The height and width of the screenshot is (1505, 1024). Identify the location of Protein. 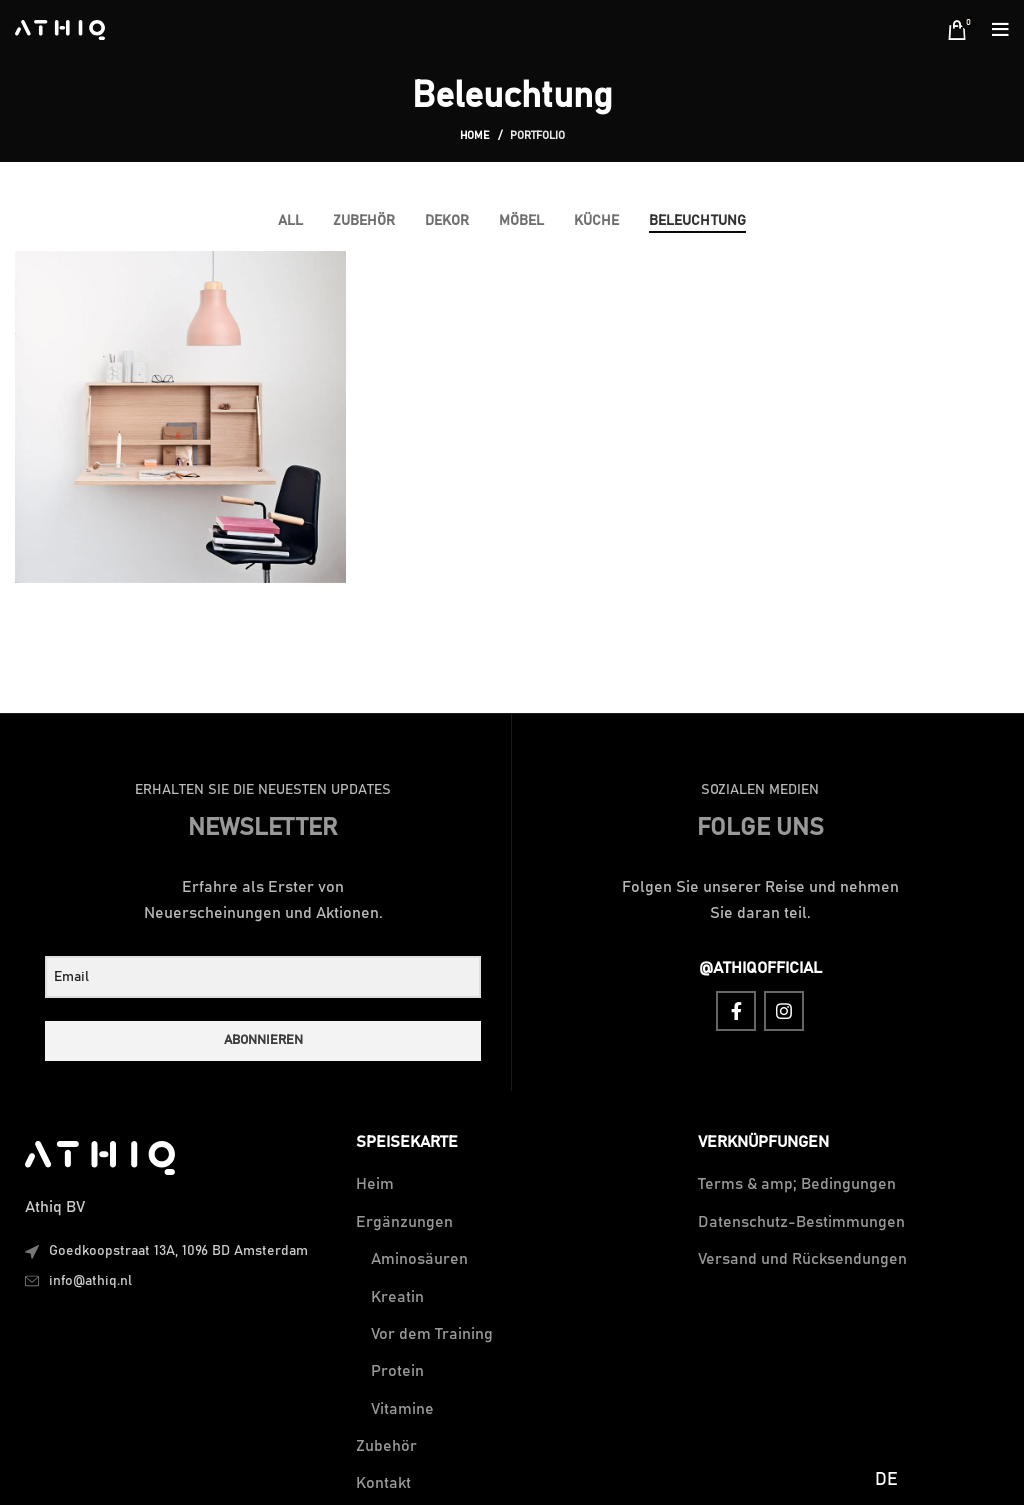
(397, 1371).